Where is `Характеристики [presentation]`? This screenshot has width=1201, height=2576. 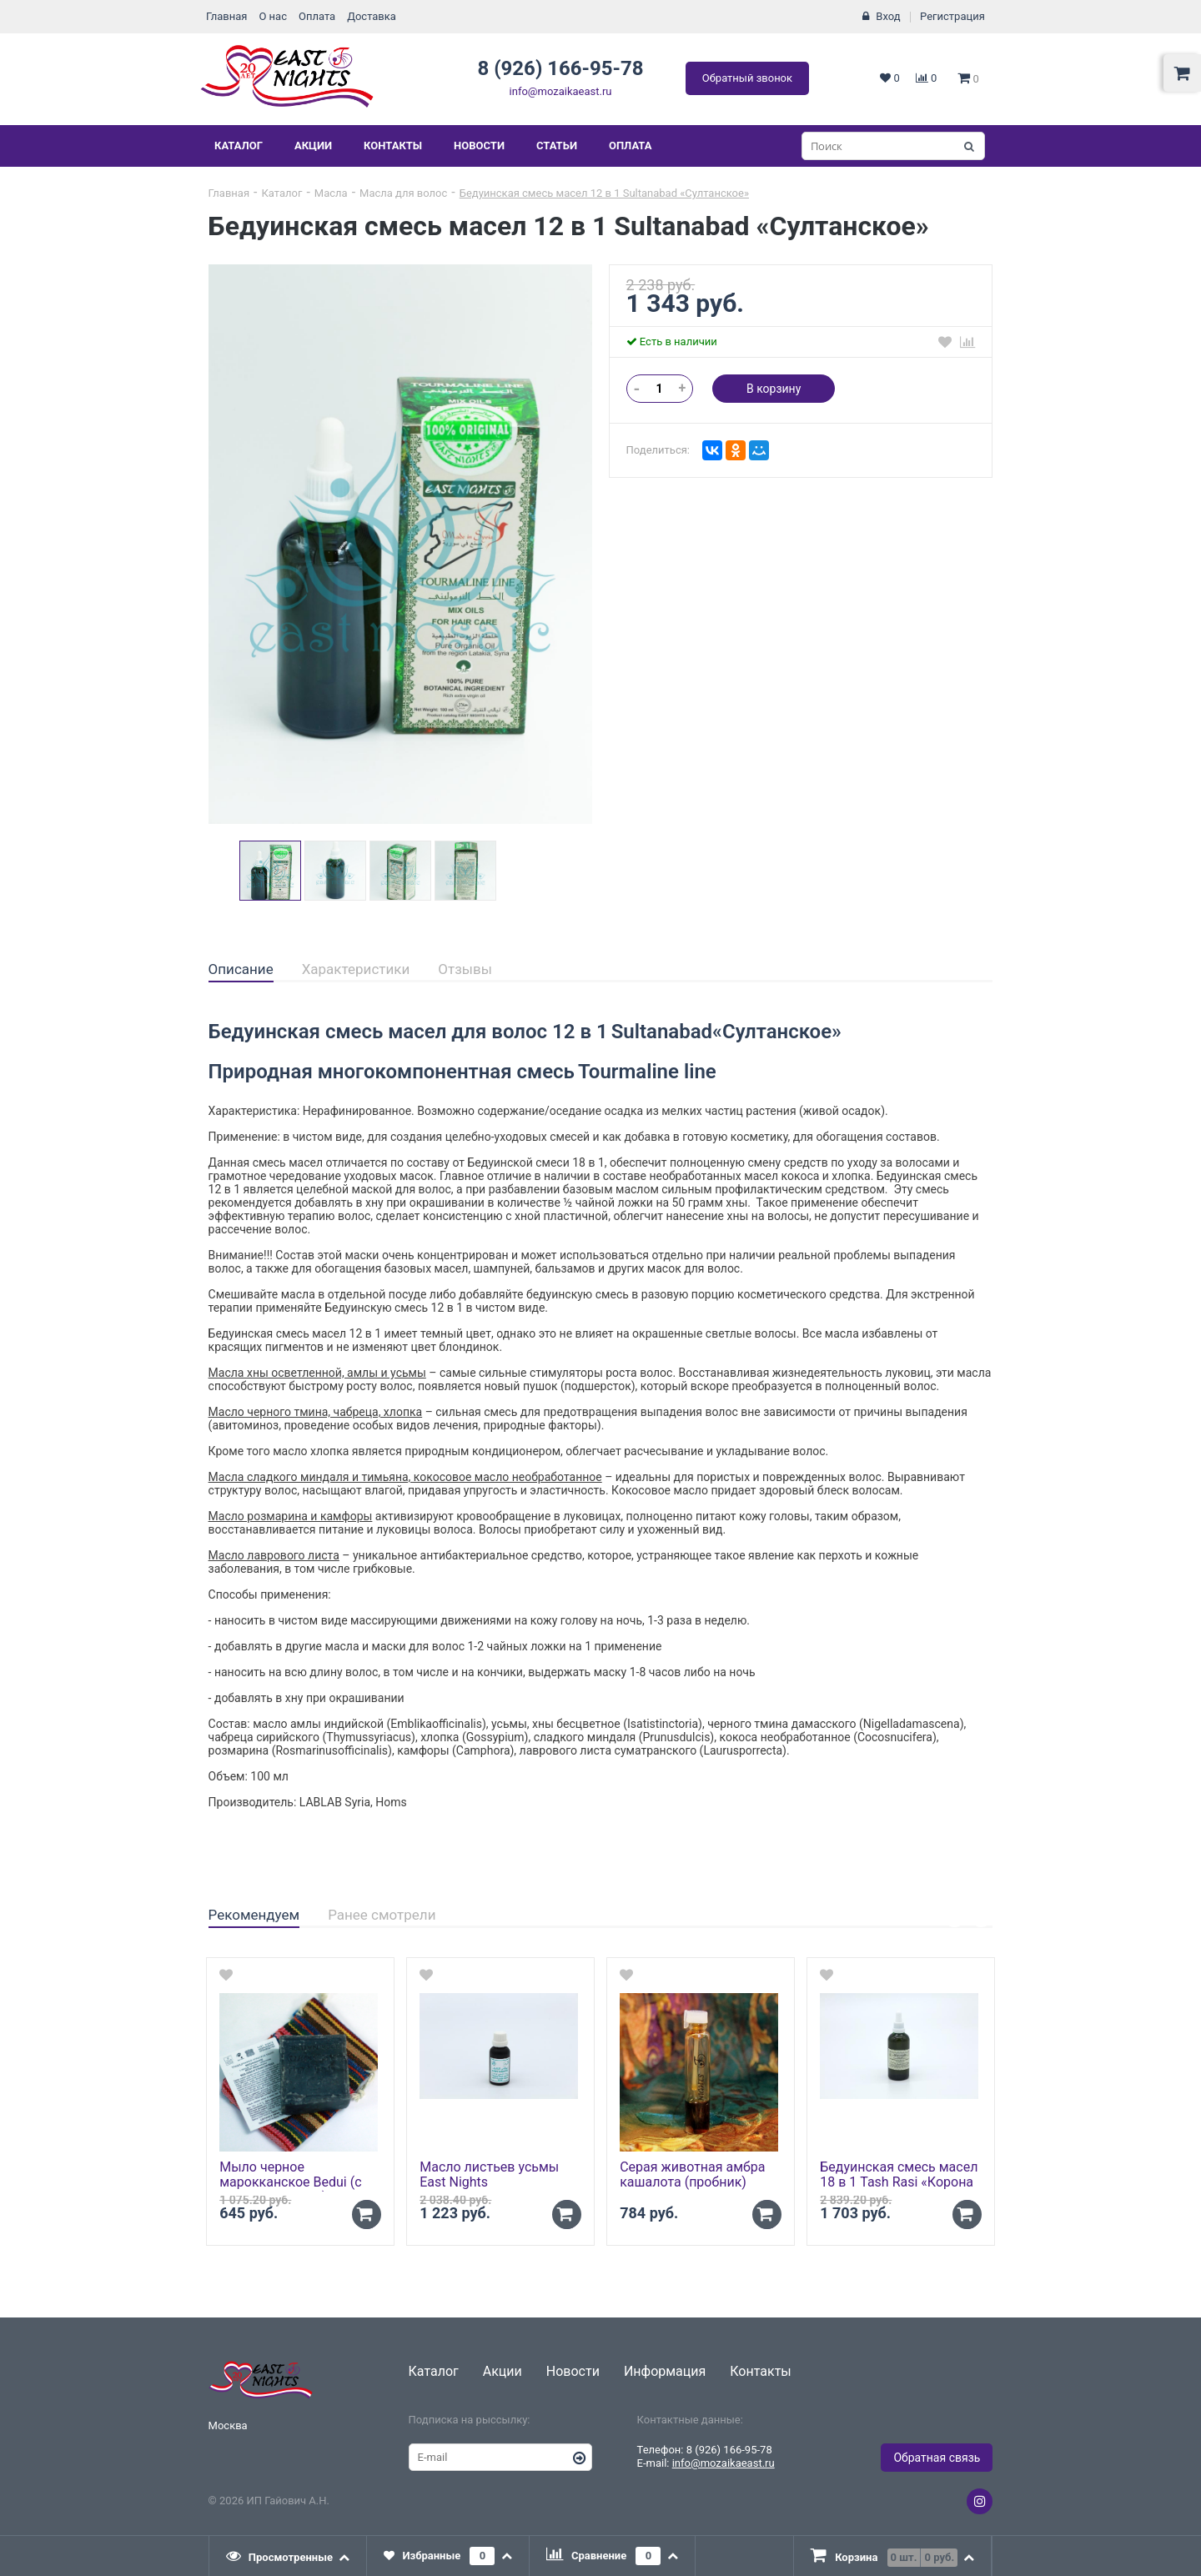
Характеристики [presentation] is located at coordinates (356, 969).